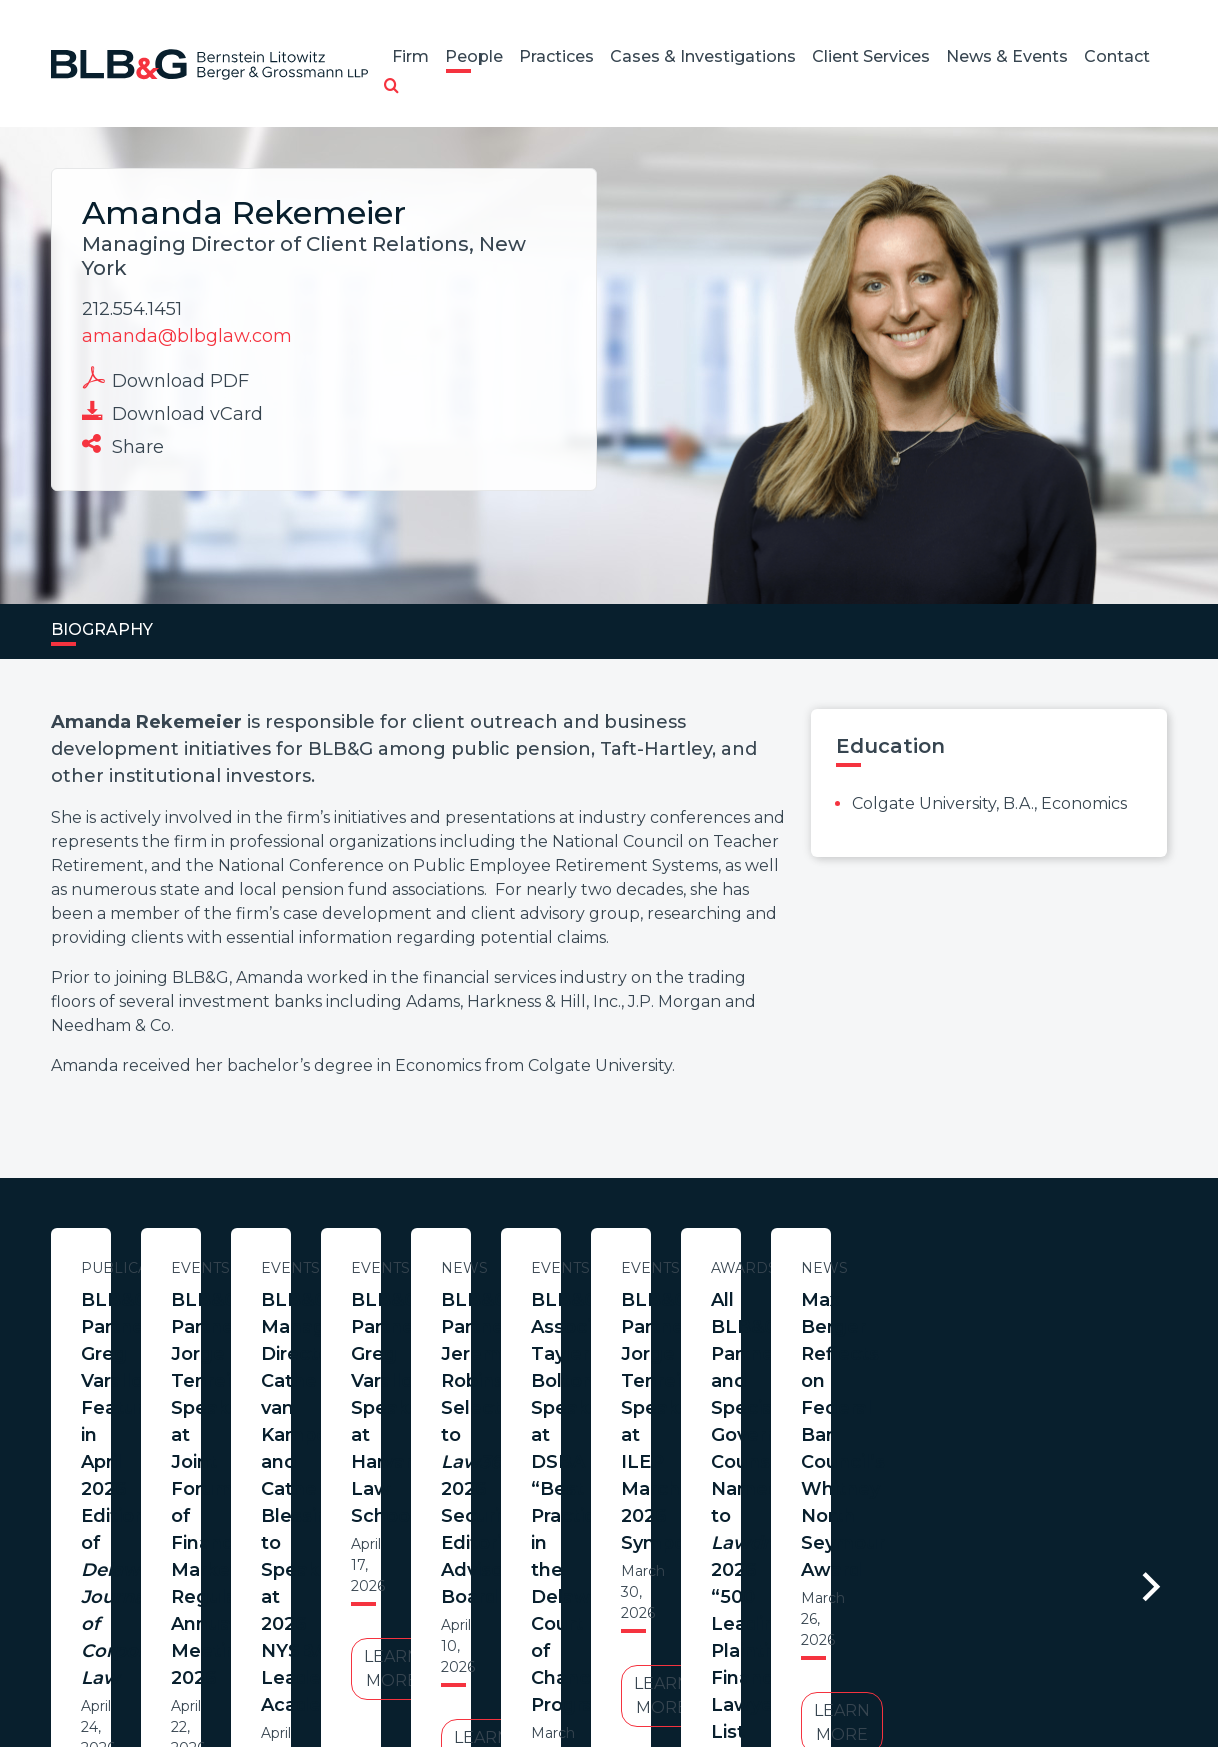  What do you see at coordinates (729, 1650) in the screenshot?
I see `Credits` at bounding box center [729, 1650].